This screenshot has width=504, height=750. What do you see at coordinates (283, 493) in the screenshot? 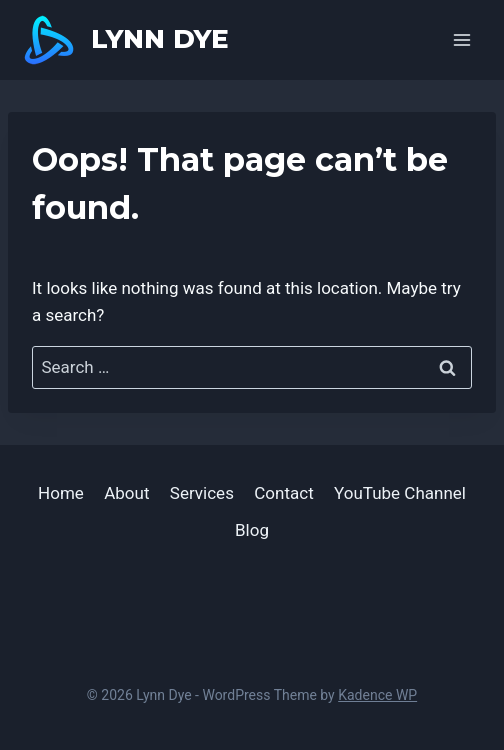
I see `Contact` at bounding box center [283, 493].